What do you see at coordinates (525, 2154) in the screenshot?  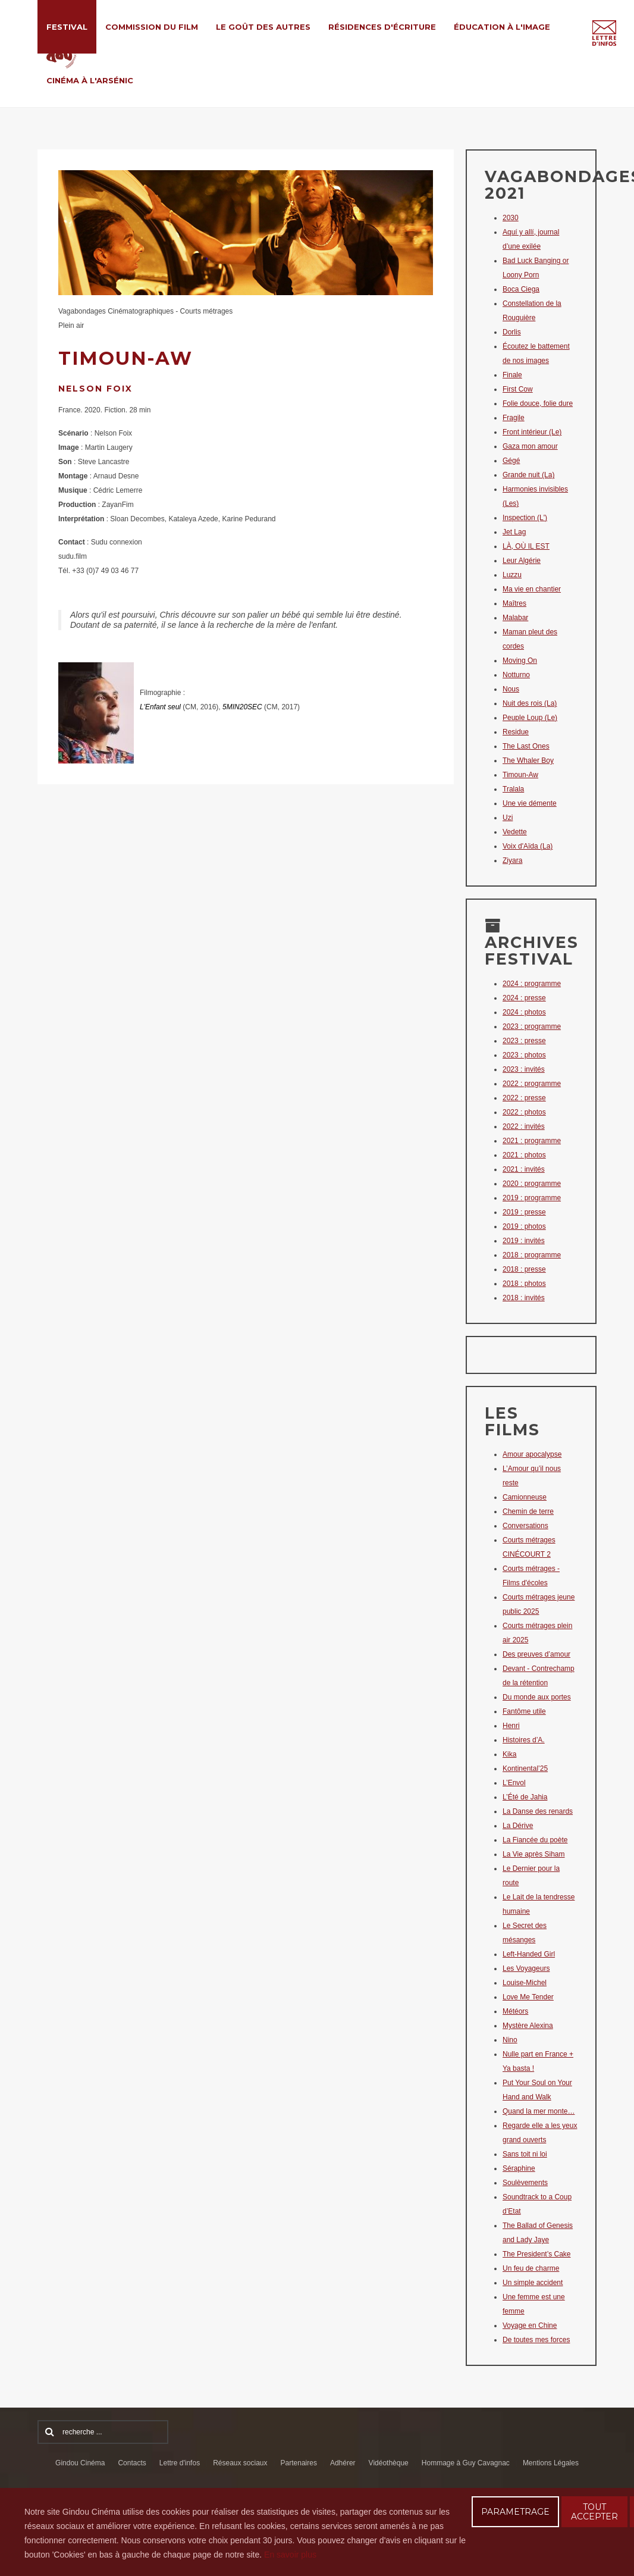 I see `Sans toit ni loi` at bounding box center [525, 2154].